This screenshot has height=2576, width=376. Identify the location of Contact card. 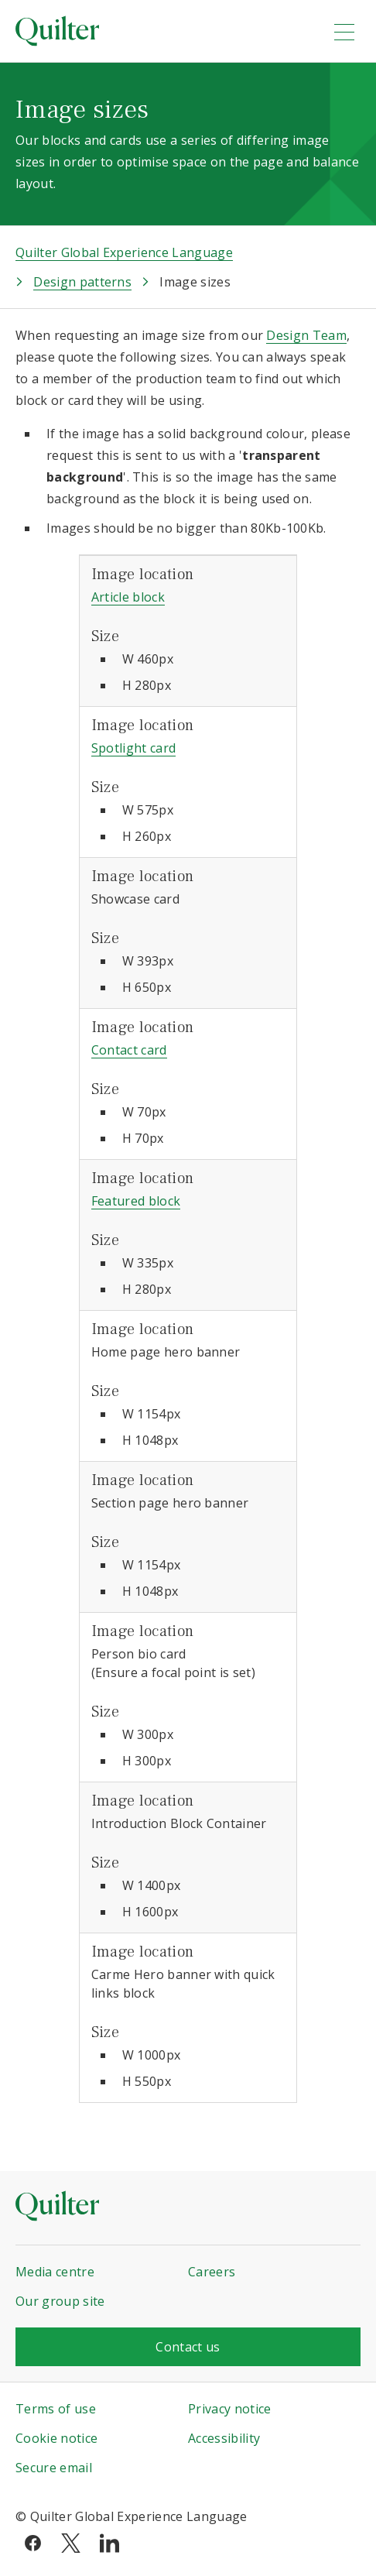
(129, 1049).